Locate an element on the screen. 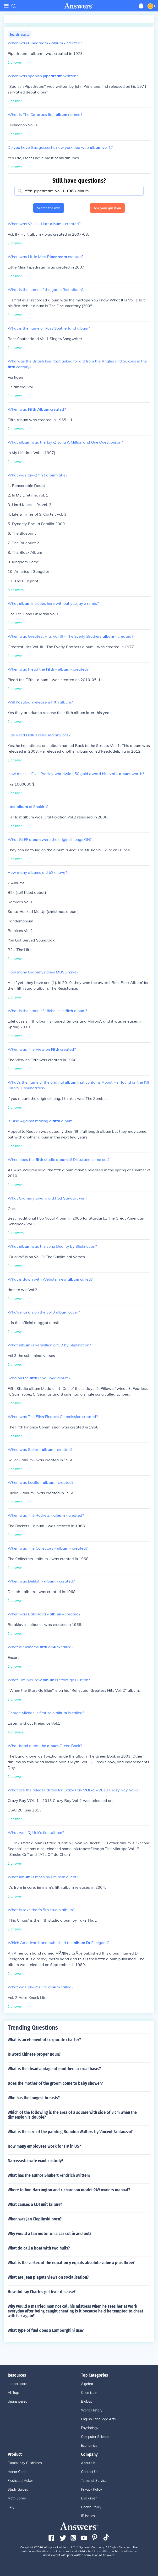  What are jean piagets views on socialisation? is located at coordinates (48, 2277).